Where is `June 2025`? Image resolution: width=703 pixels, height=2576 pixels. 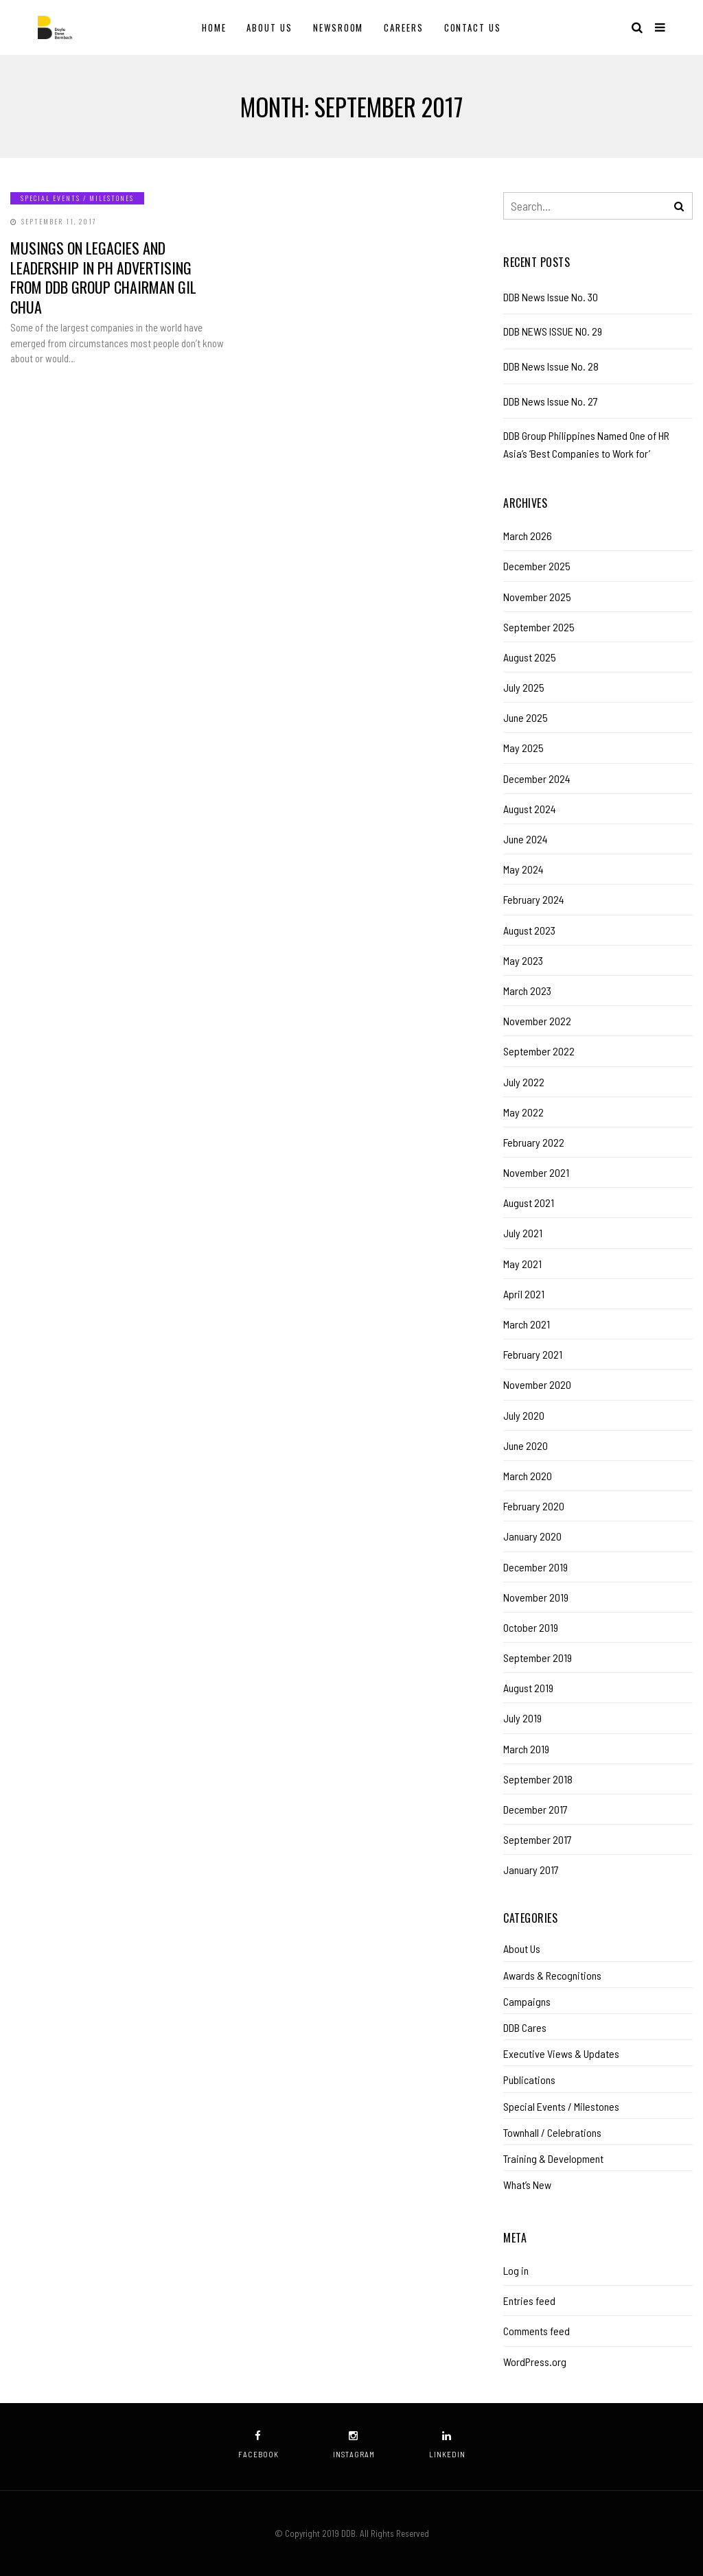
June 2025 is located at coordinates (525, 717).